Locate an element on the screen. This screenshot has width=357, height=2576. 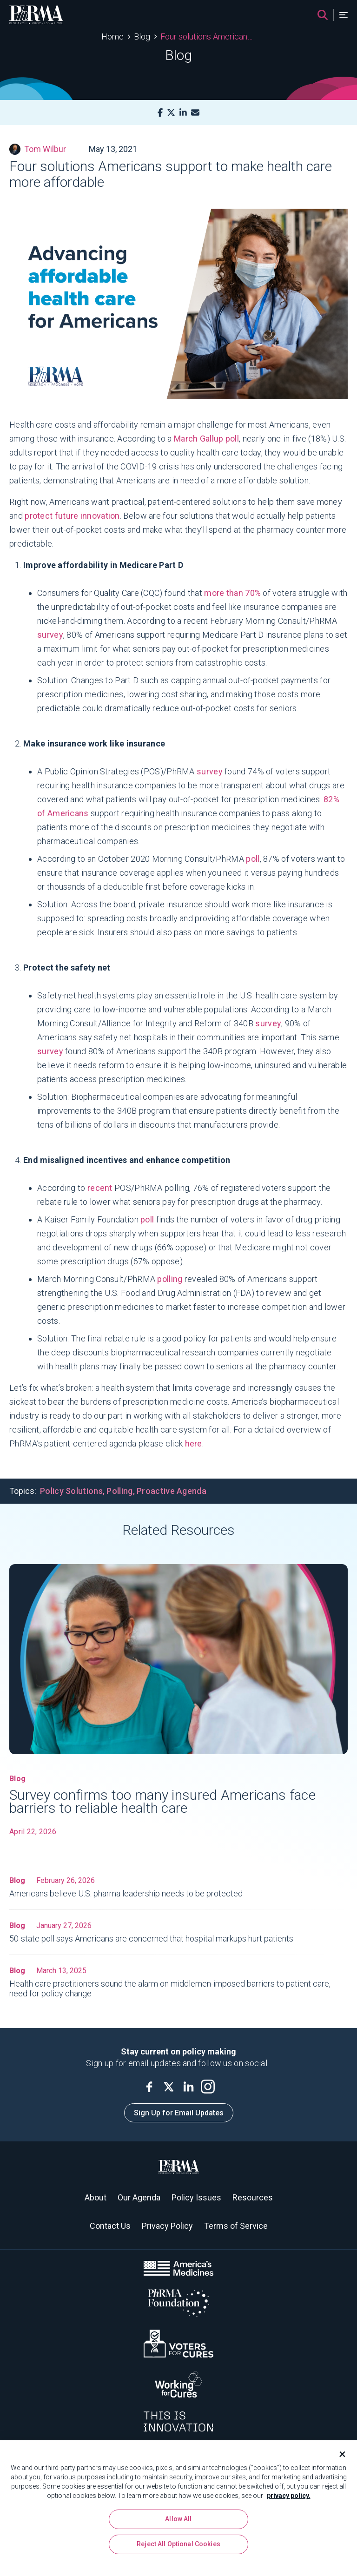
About is located at coordinates (95, 2197).